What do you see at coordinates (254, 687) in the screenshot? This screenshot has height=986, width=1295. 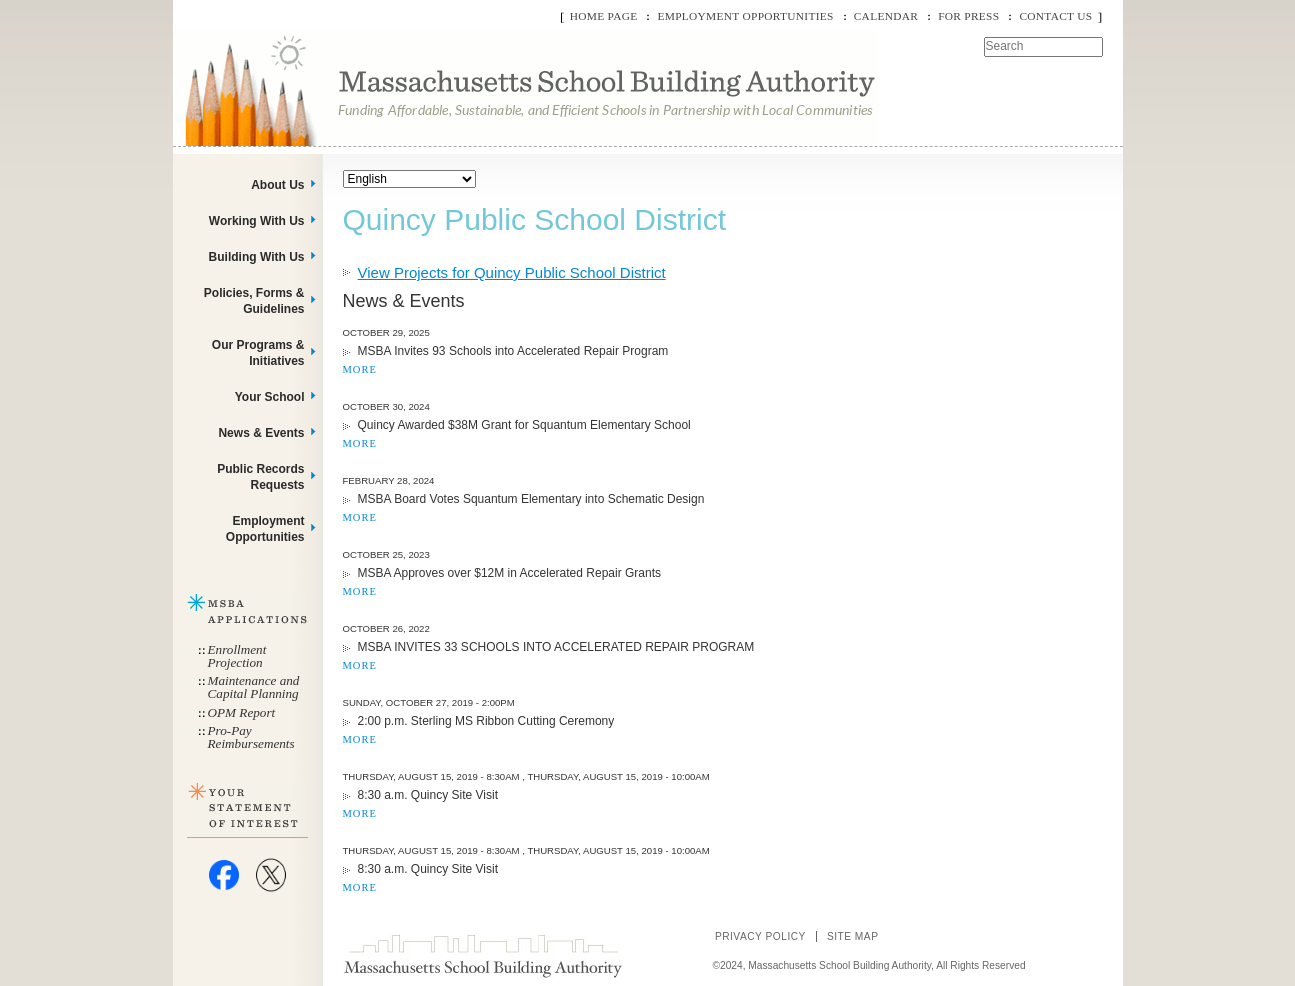 I see `Maintenance and Capital Planning` at bounding box center [254, 687].